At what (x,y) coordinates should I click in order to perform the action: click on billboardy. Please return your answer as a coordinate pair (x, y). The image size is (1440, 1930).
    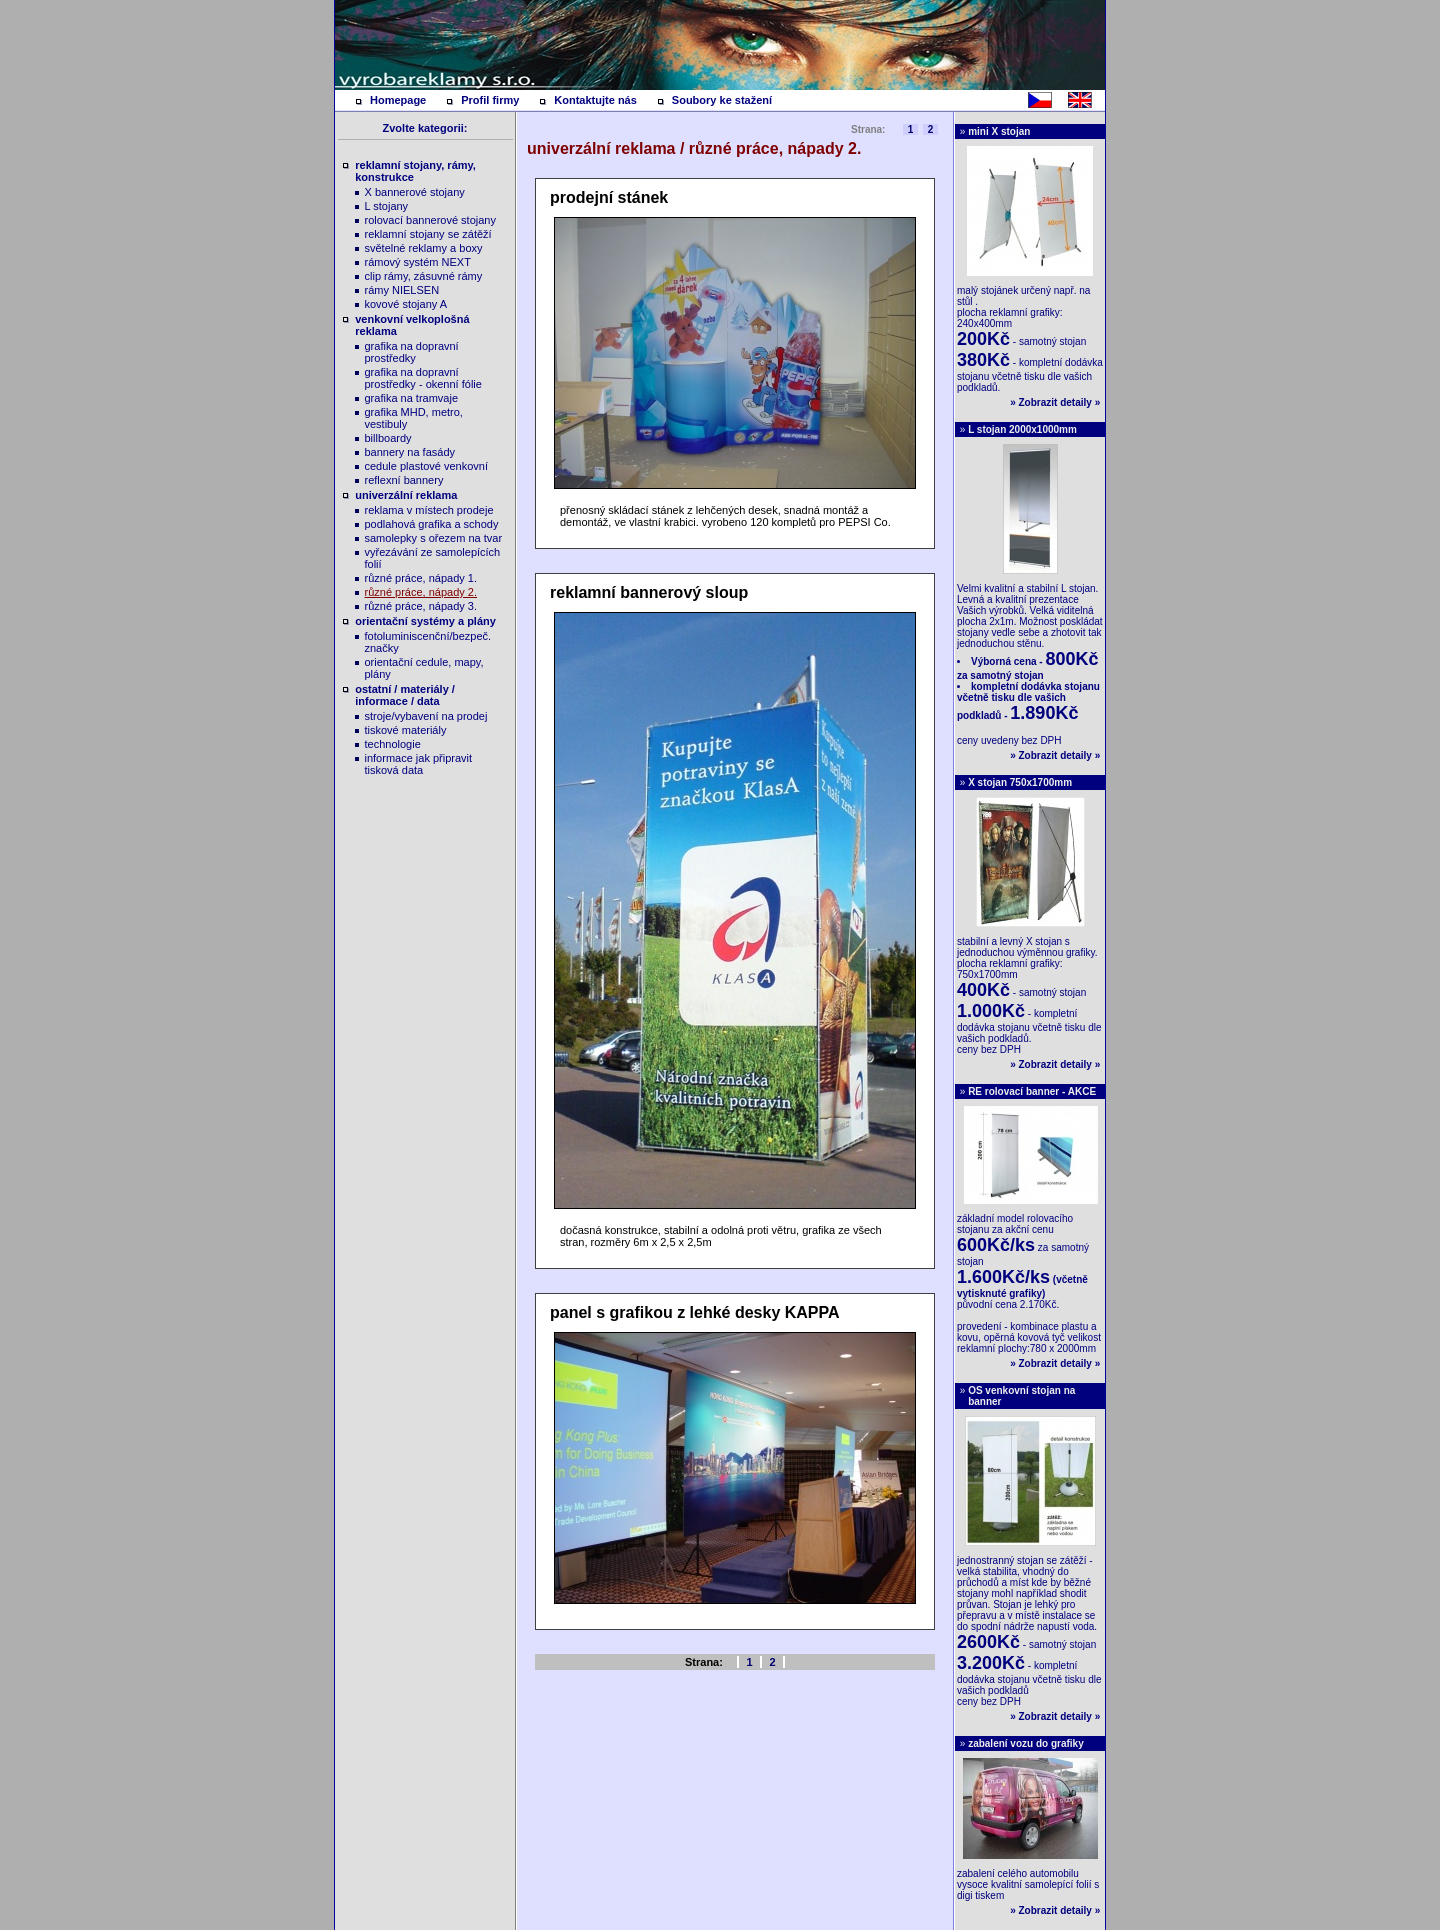
    Looking at the image, I should click on (388, 438).